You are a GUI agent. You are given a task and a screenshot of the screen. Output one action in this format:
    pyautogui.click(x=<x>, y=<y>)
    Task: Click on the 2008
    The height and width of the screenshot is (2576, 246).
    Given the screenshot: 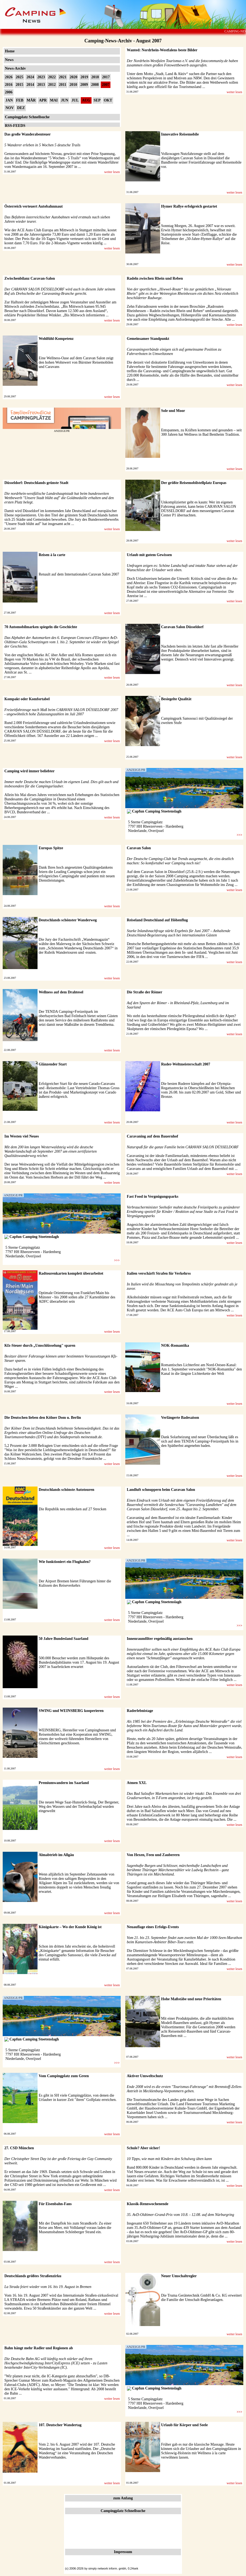 What is the action you would take?
    pyautogui.click(x=95, y=85)
    